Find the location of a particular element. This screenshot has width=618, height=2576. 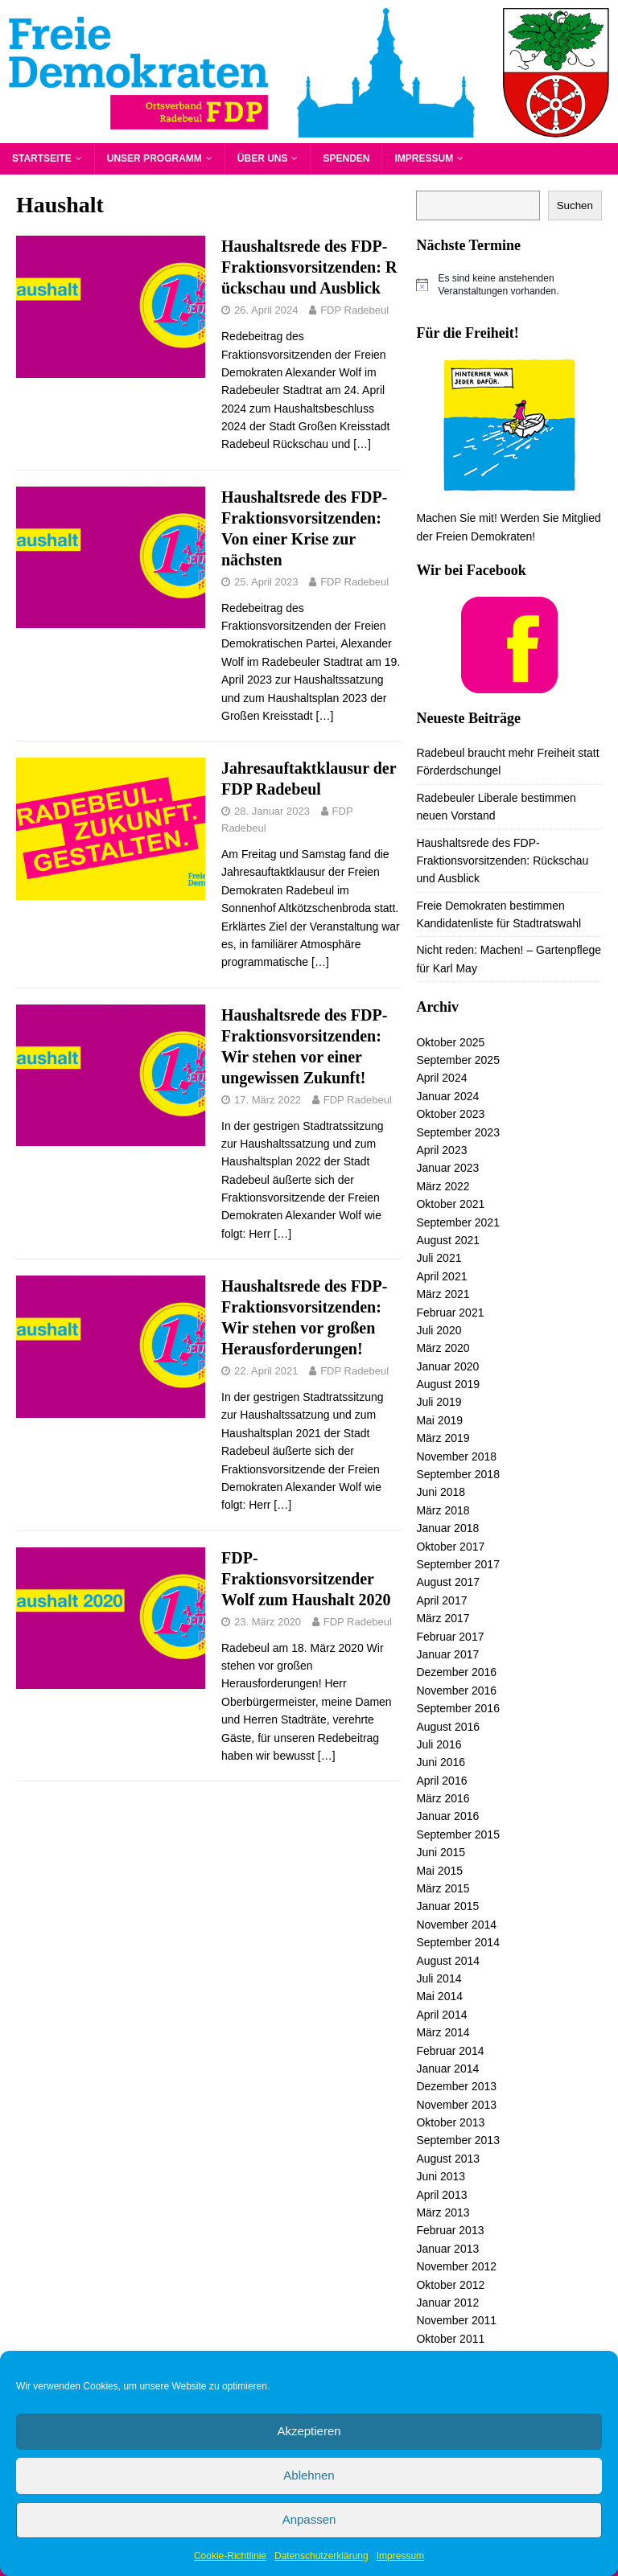

Oktober 2013 is located at coordinates (450, 2122).